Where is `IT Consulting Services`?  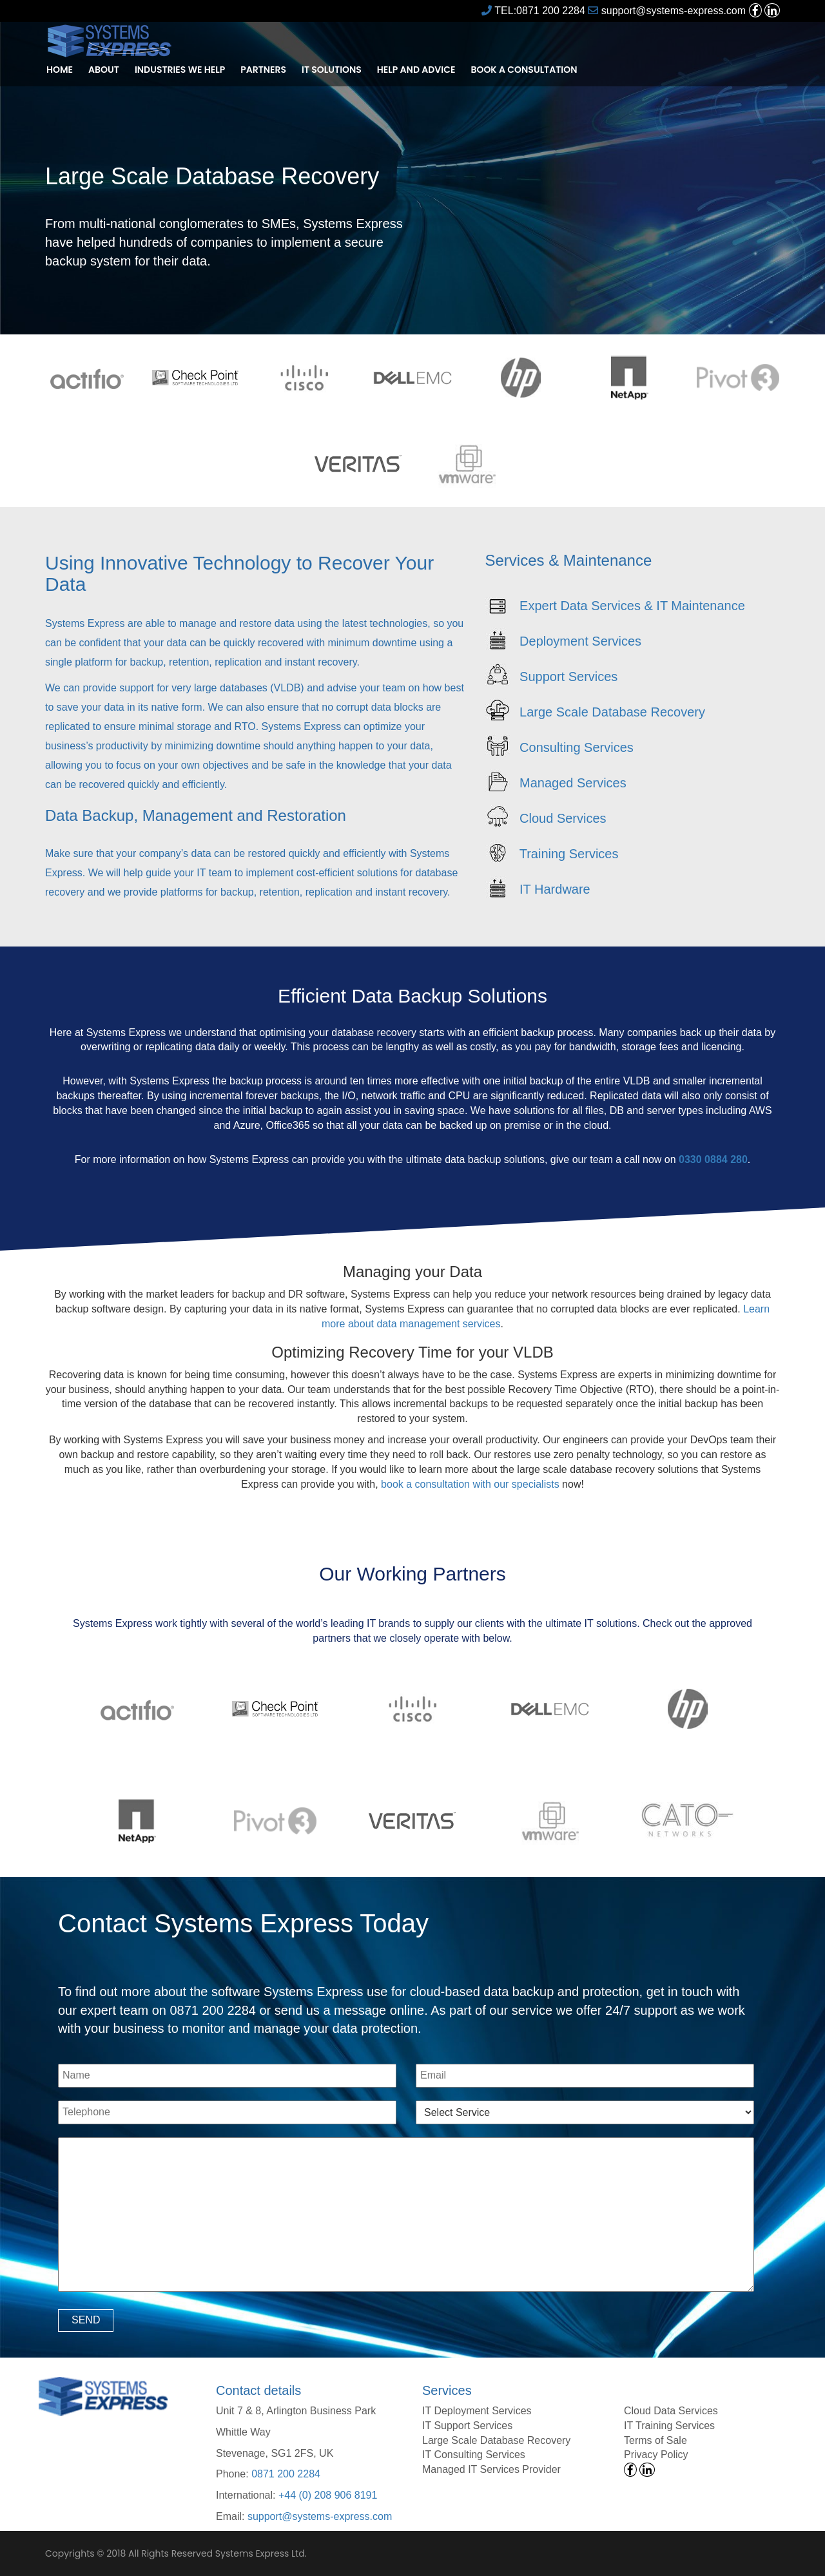 IT Consulting Services is located at coordinates (473, 2454).